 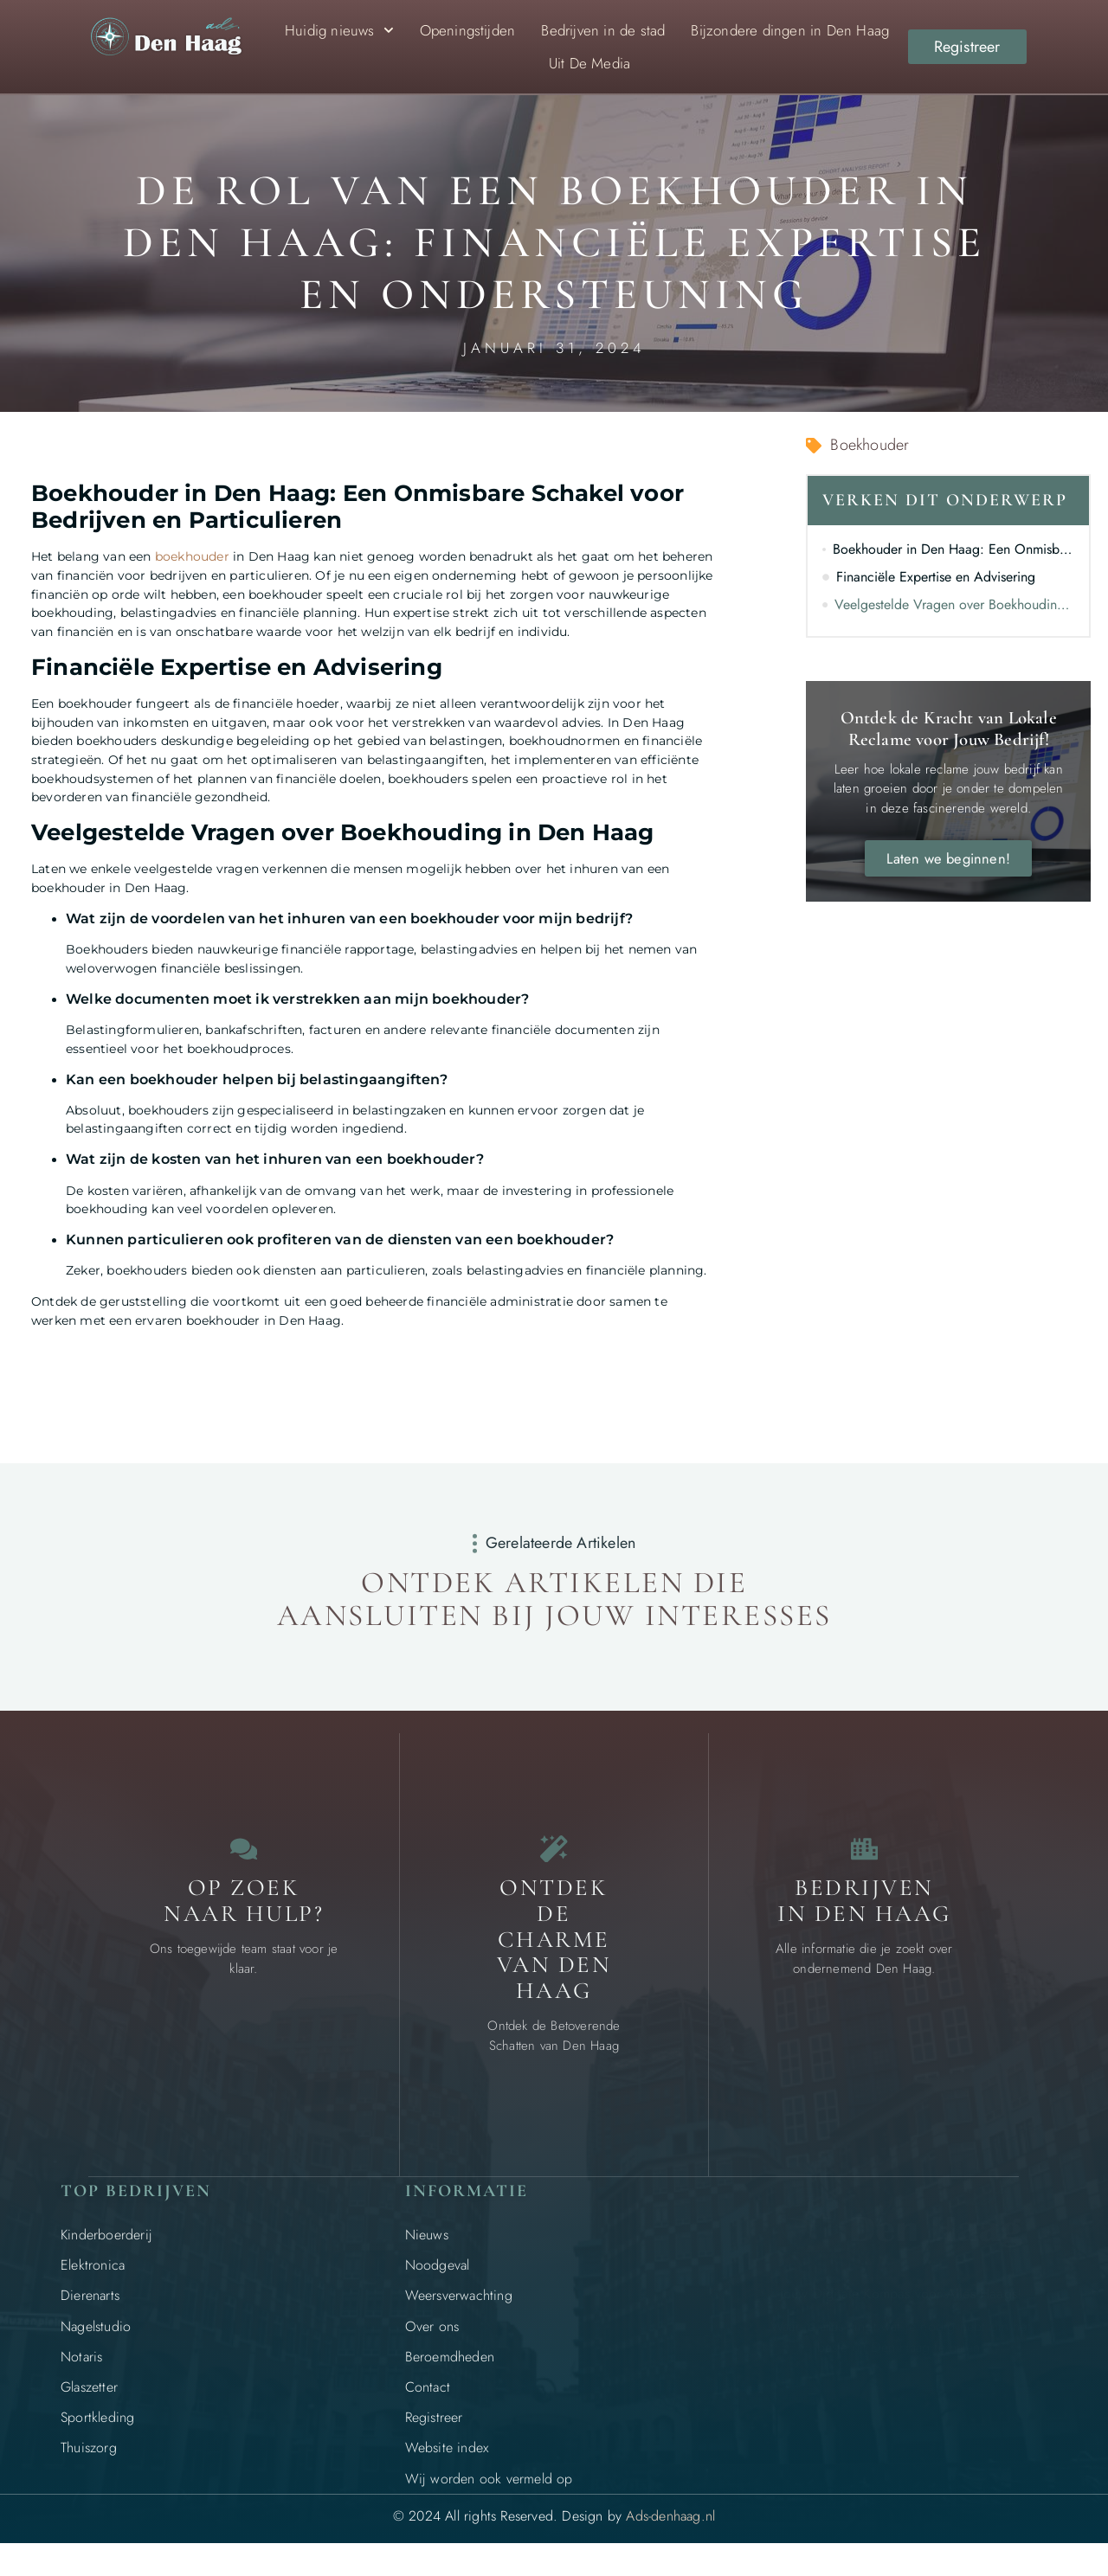 I want to click on Noodgeval, so click(x=437, y=2281).